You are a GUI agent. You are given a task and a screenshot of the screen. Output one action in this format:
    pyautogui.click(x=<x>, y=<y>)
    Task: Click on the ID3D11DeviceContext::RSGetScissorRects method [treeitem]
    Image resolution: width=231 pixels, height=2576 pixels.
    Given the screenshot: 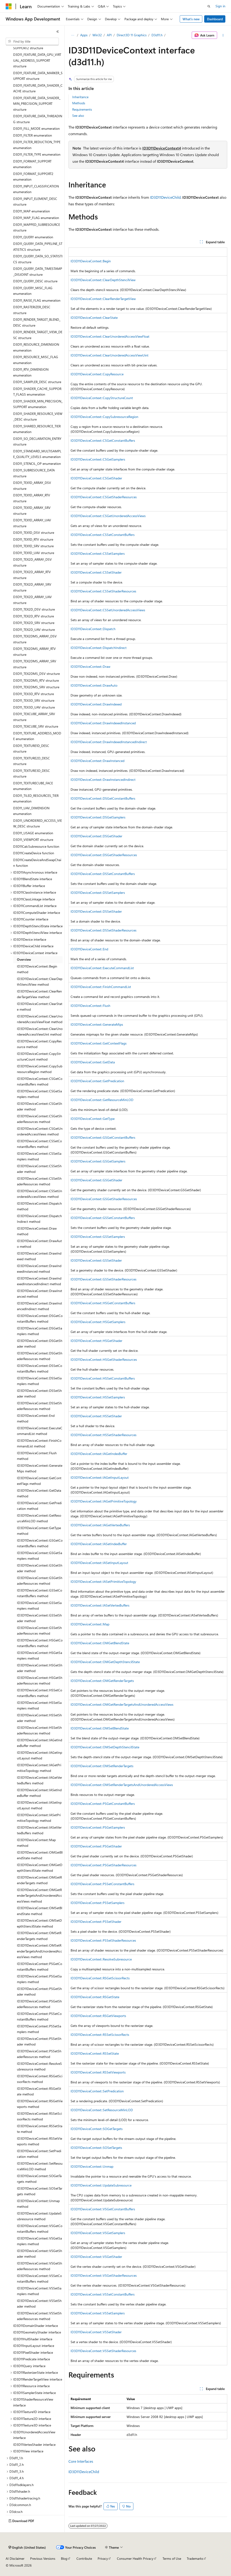 What is the action you would take?
    pyautogui.click(x=39, y=2079)
    